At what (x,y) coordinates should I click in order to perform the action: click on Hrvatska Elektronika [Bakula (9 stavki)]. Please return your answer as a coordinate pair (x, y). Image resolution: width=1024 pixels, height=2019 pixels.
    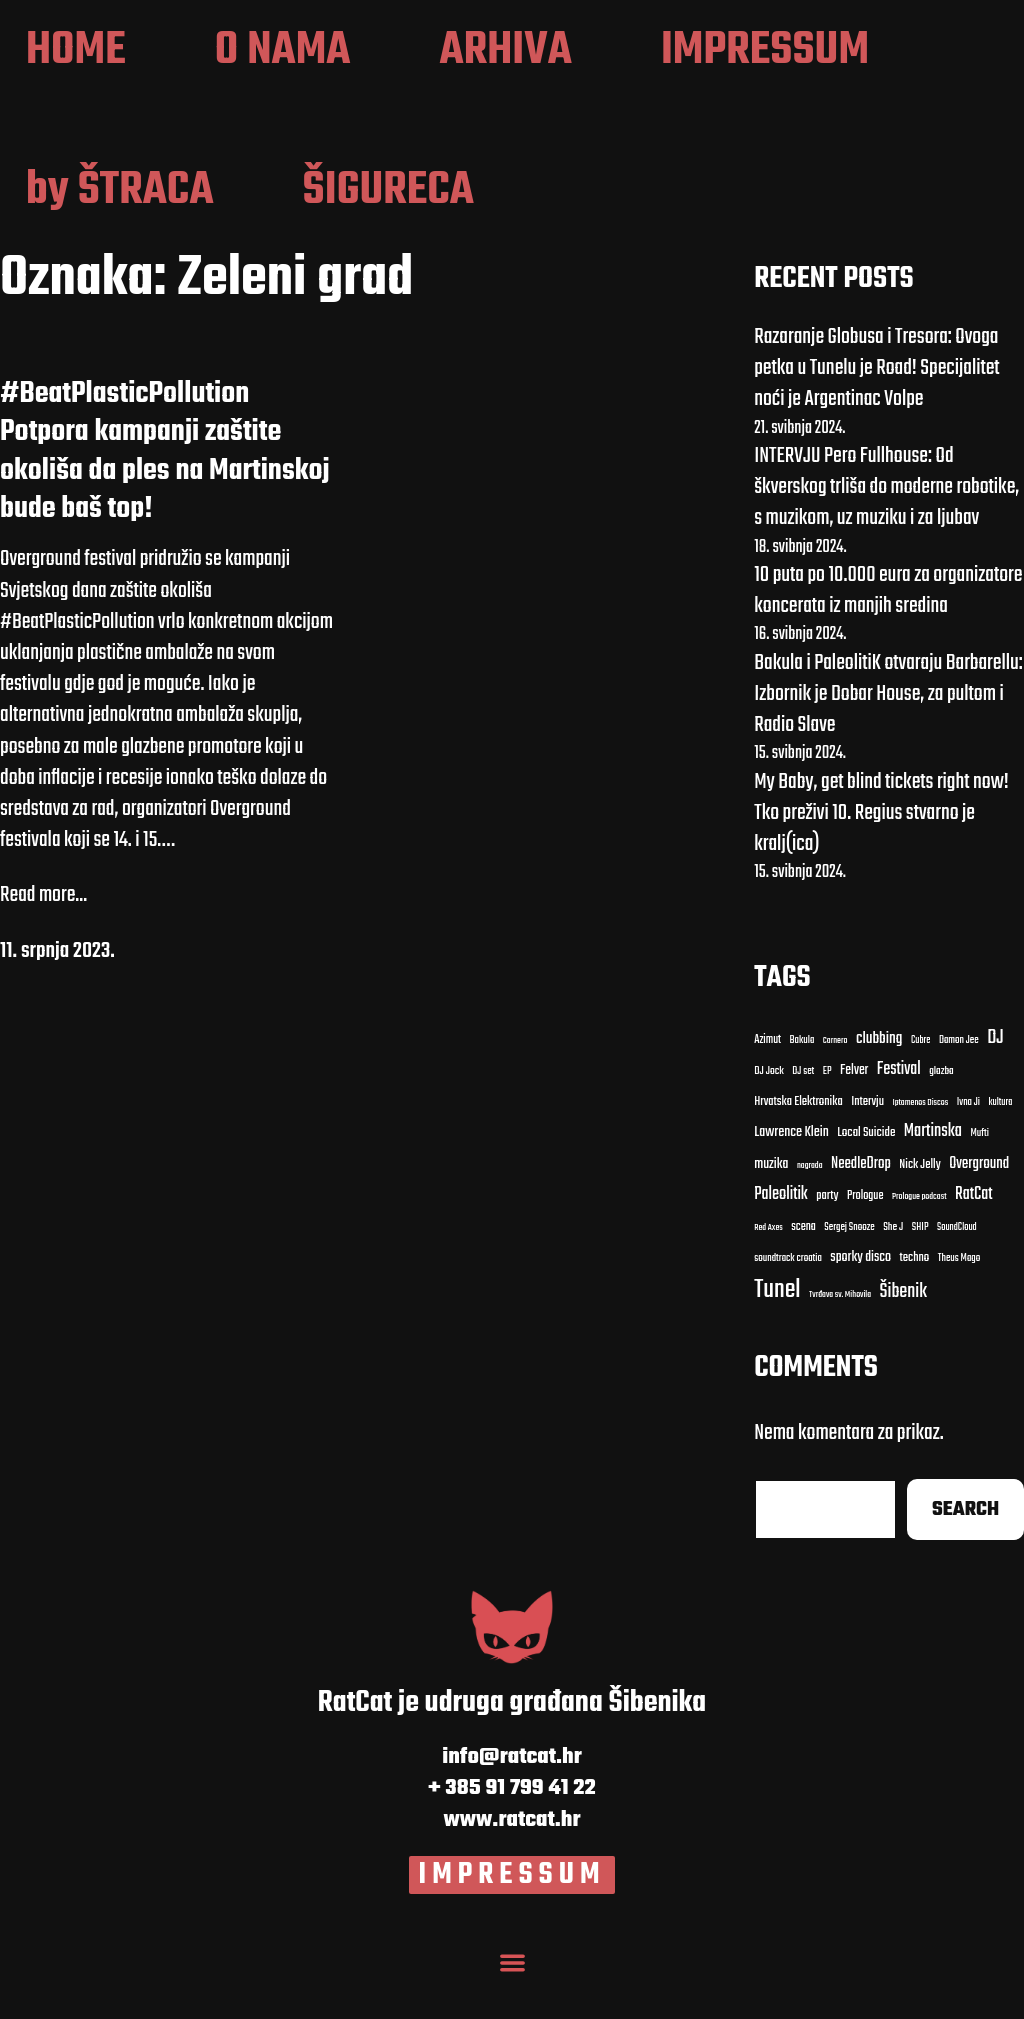
    Looking at the image, I should click on (798, 1142).